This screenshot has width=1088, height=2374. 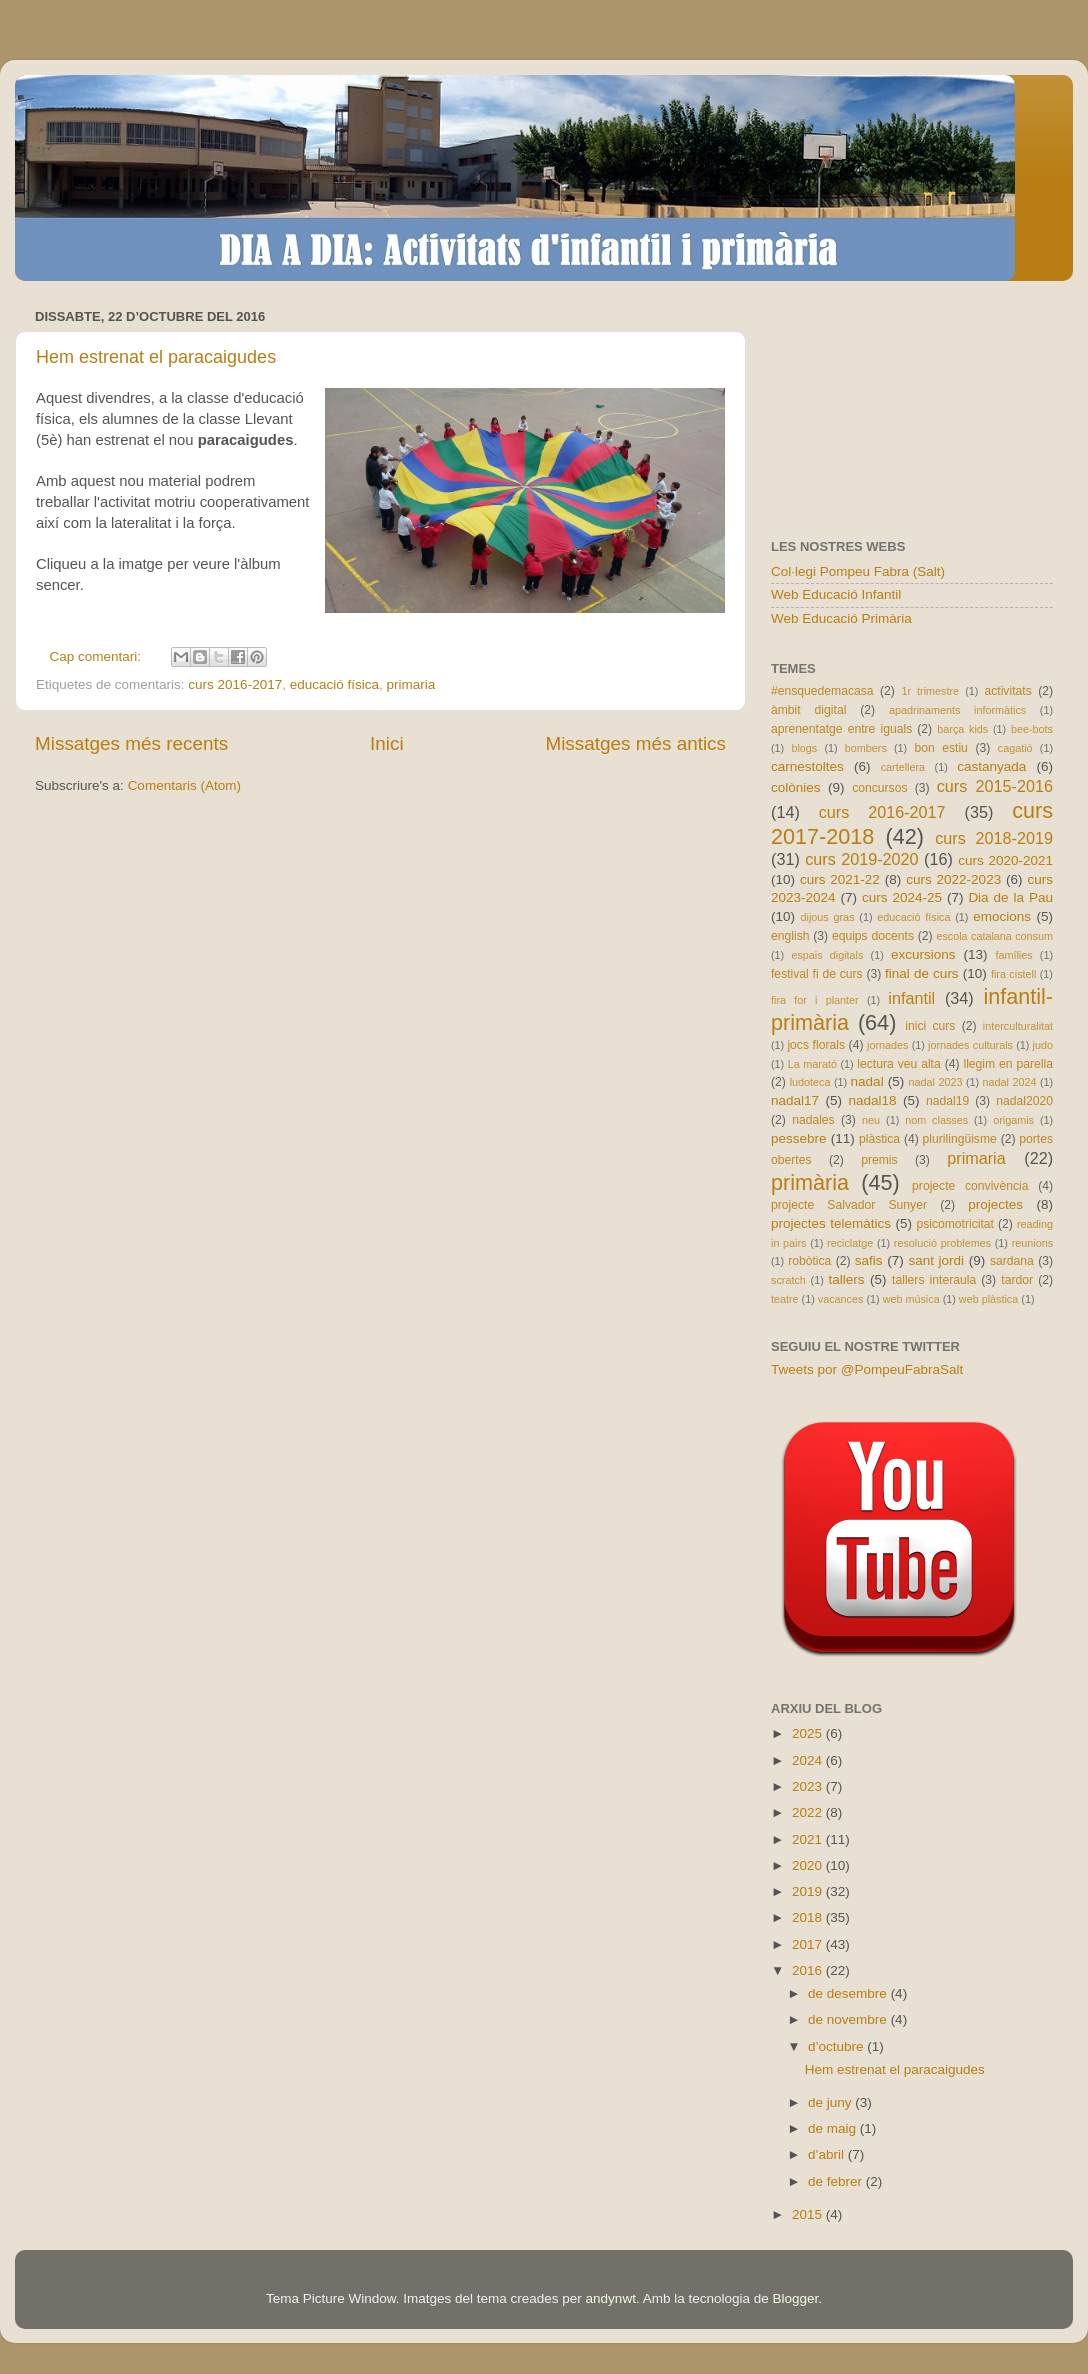 I want to click on àmbit digital, so click(x=808, y=710).